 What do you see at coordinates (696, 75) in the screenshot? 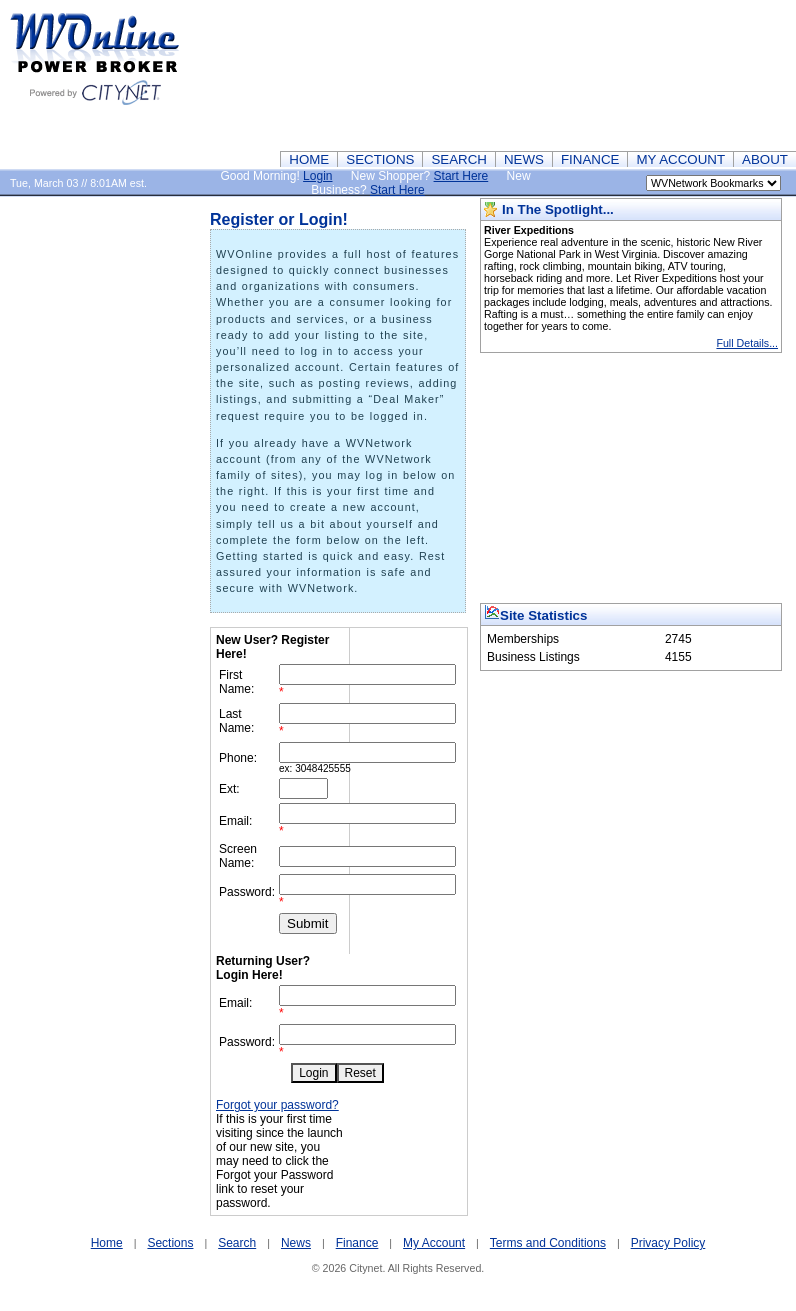
I see `[Advertisement]` at bounding box center [696, 75].